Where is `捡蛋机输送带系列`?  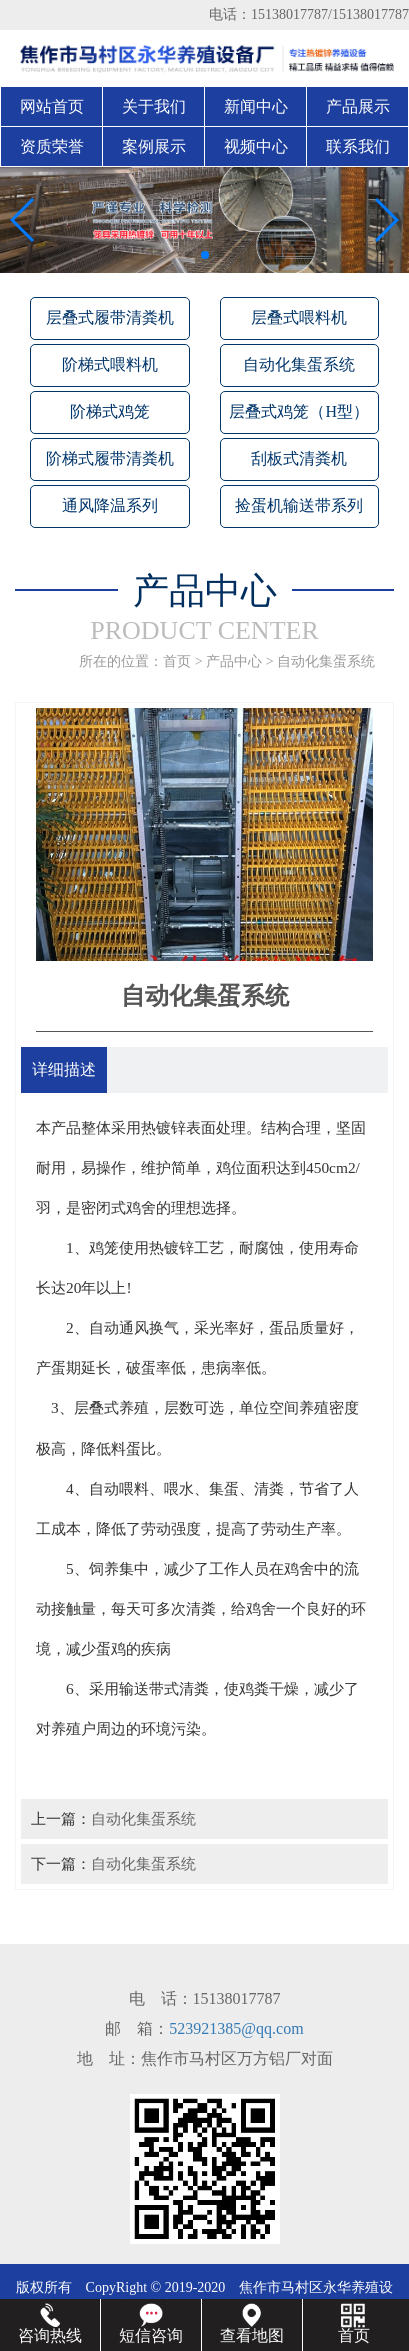
捡蛋机输送带系列 is located at coordinates (299, 505).